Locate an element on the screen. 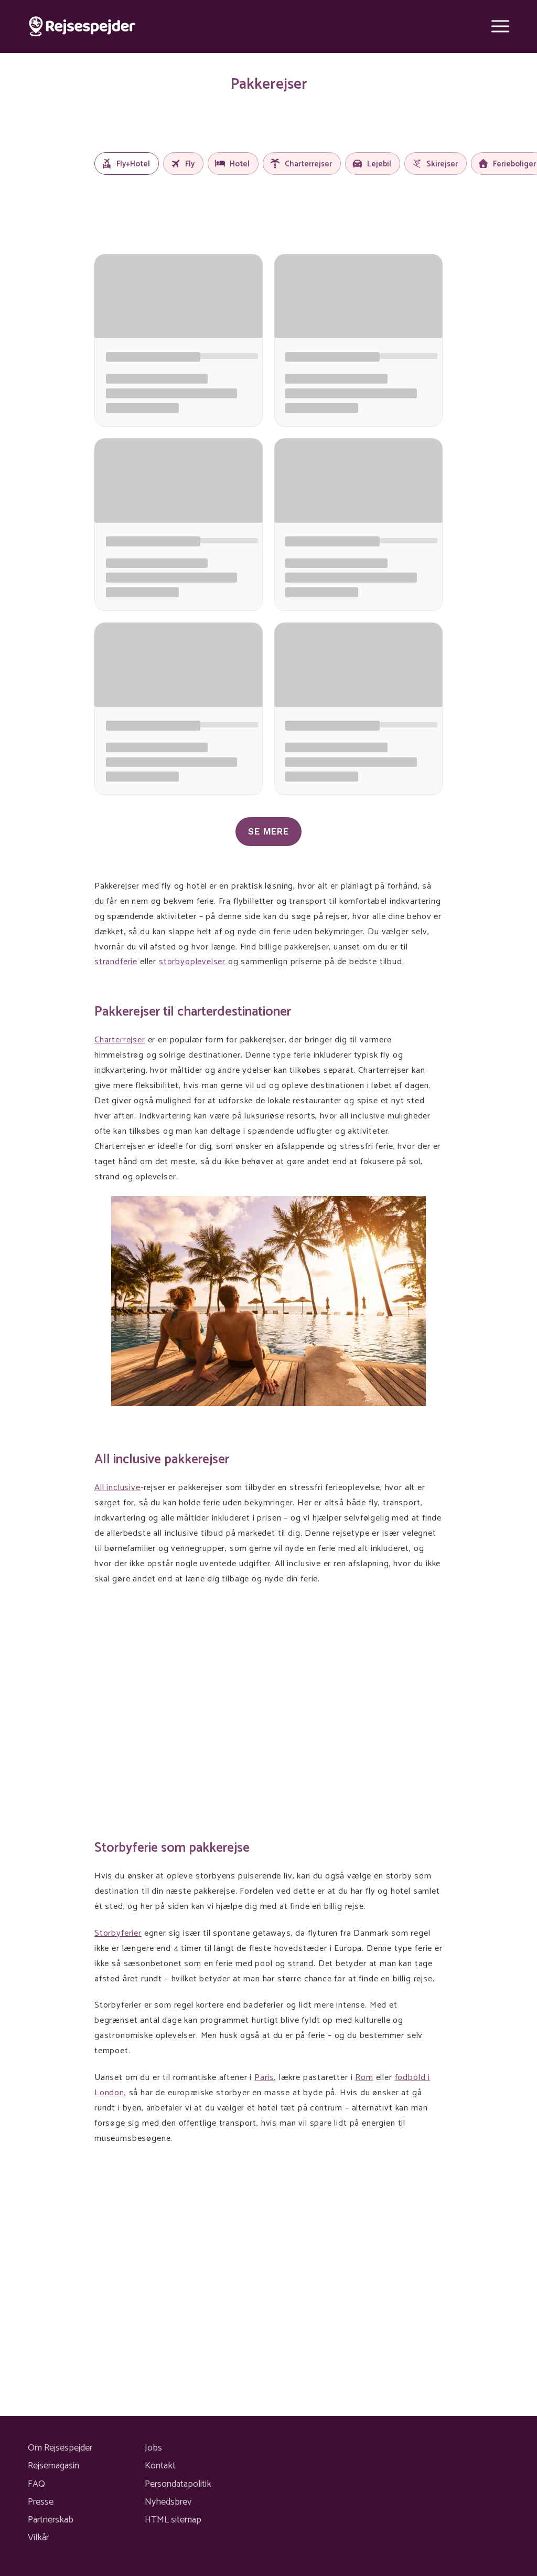 The image size is (537, 2576). Vilkår is located at coordinates (38, 2537).